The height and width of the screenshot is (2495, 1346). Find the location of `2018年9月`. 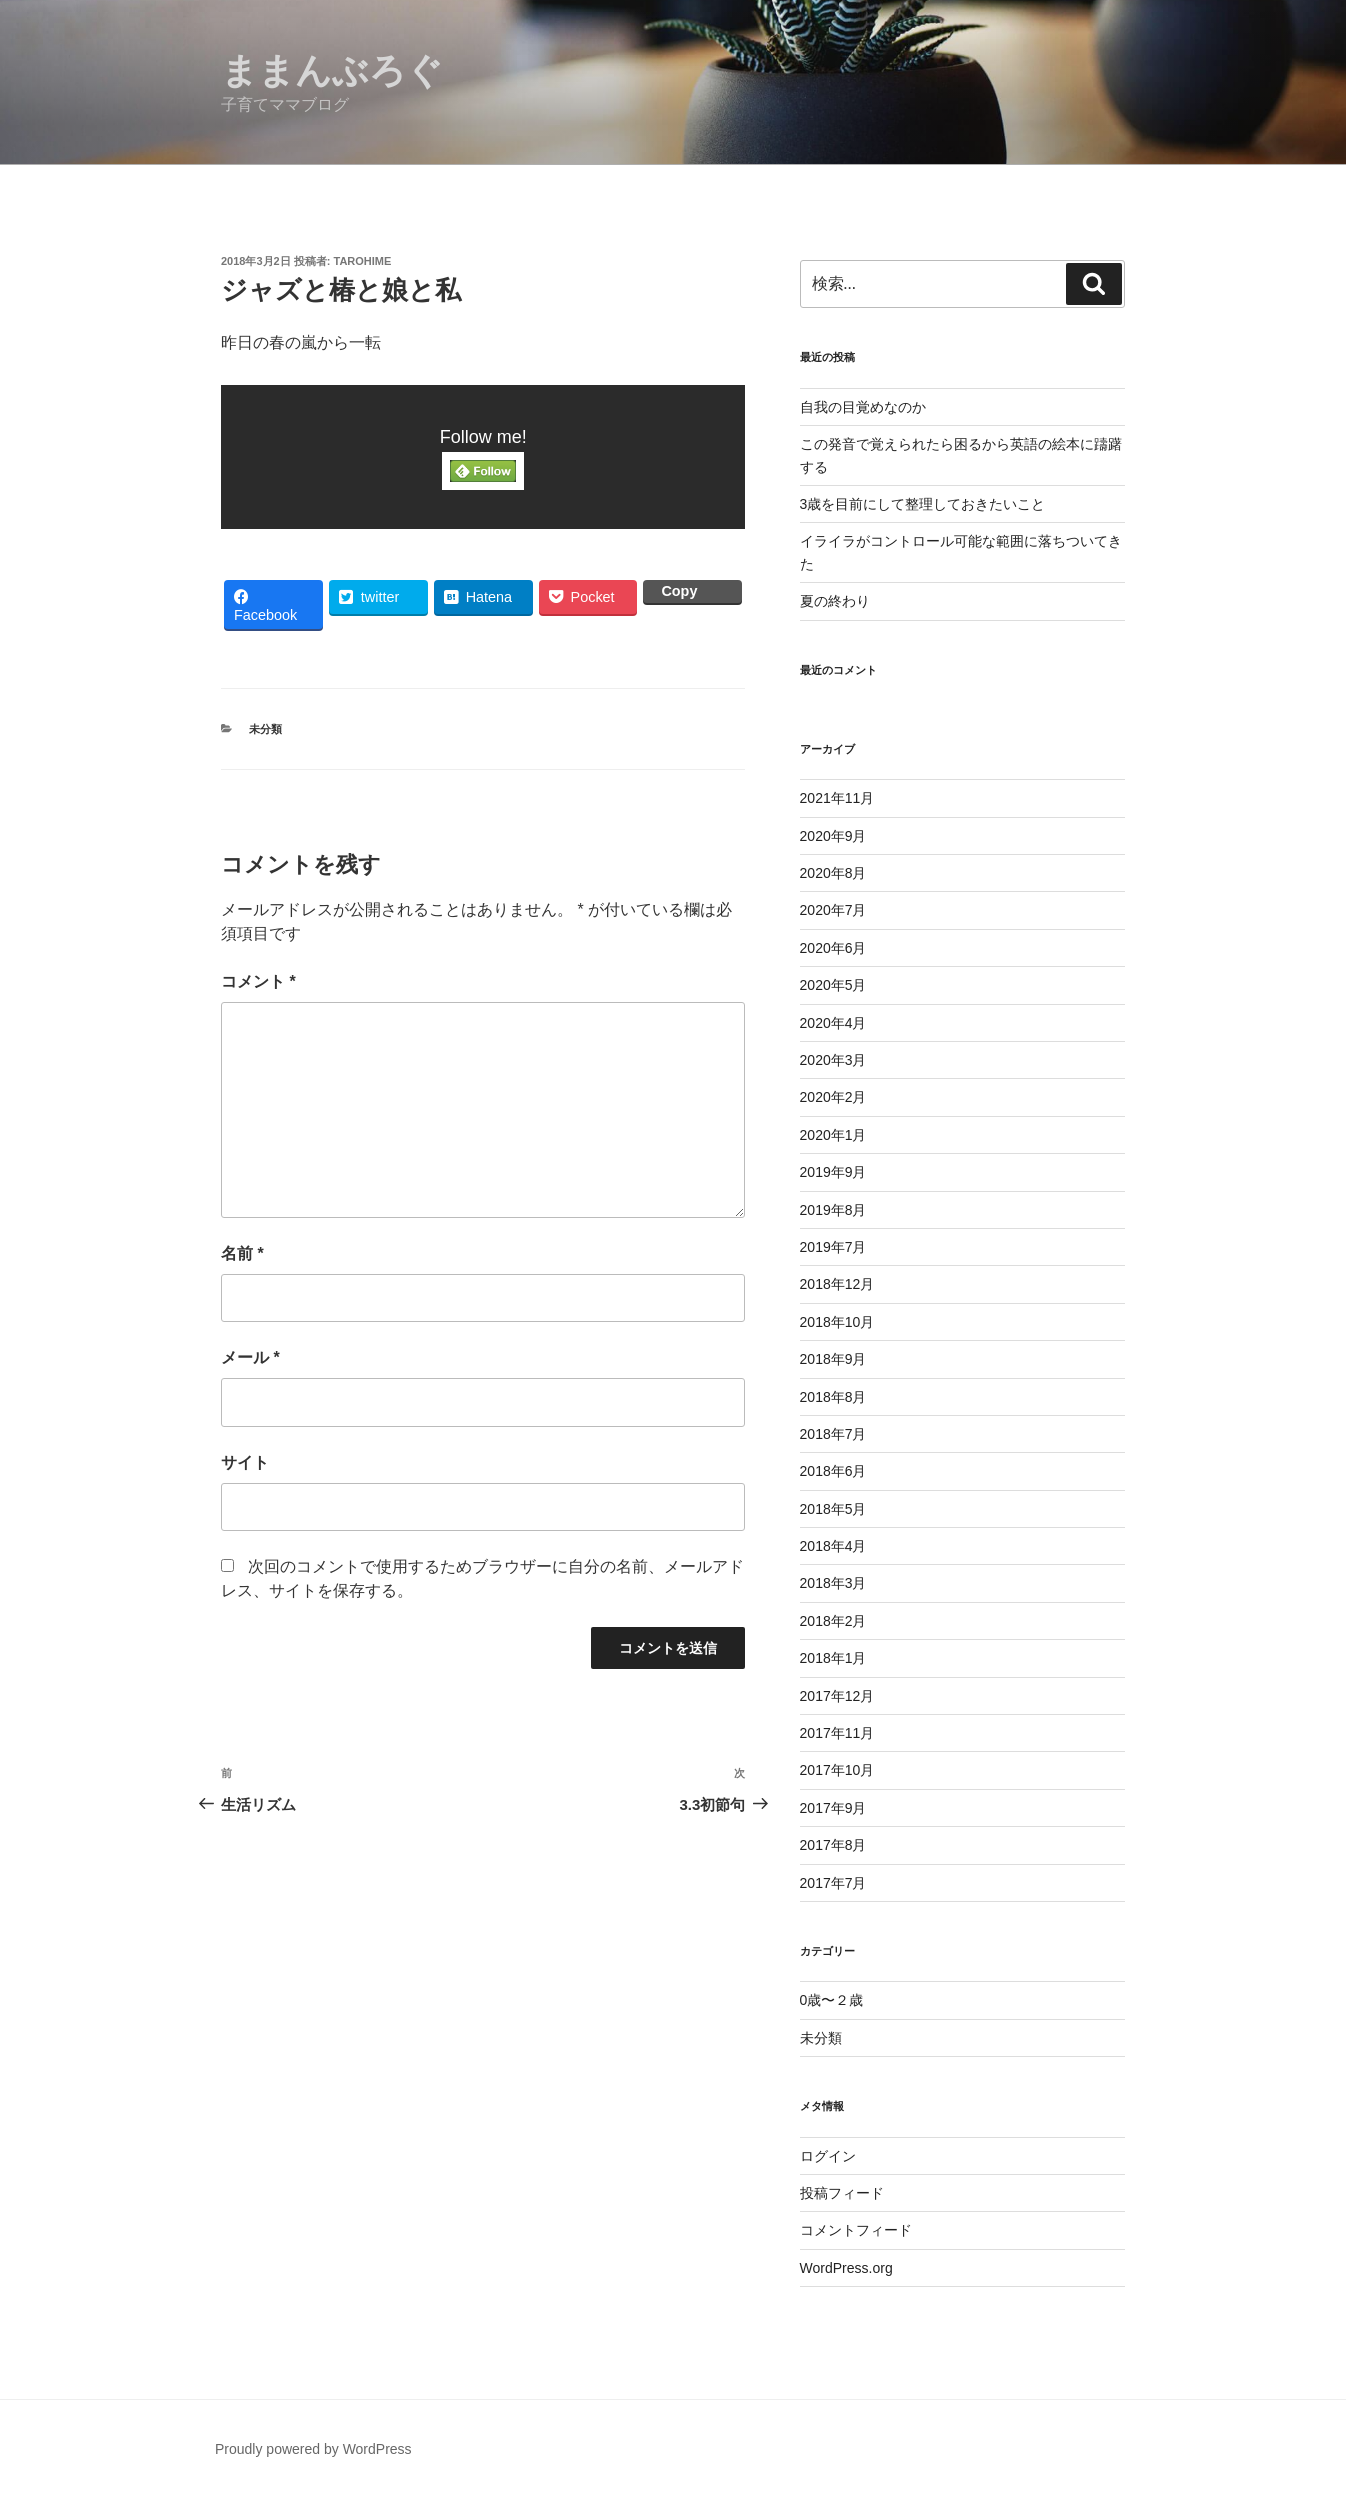

2018年9月 is located at coordinates (833, 1359).